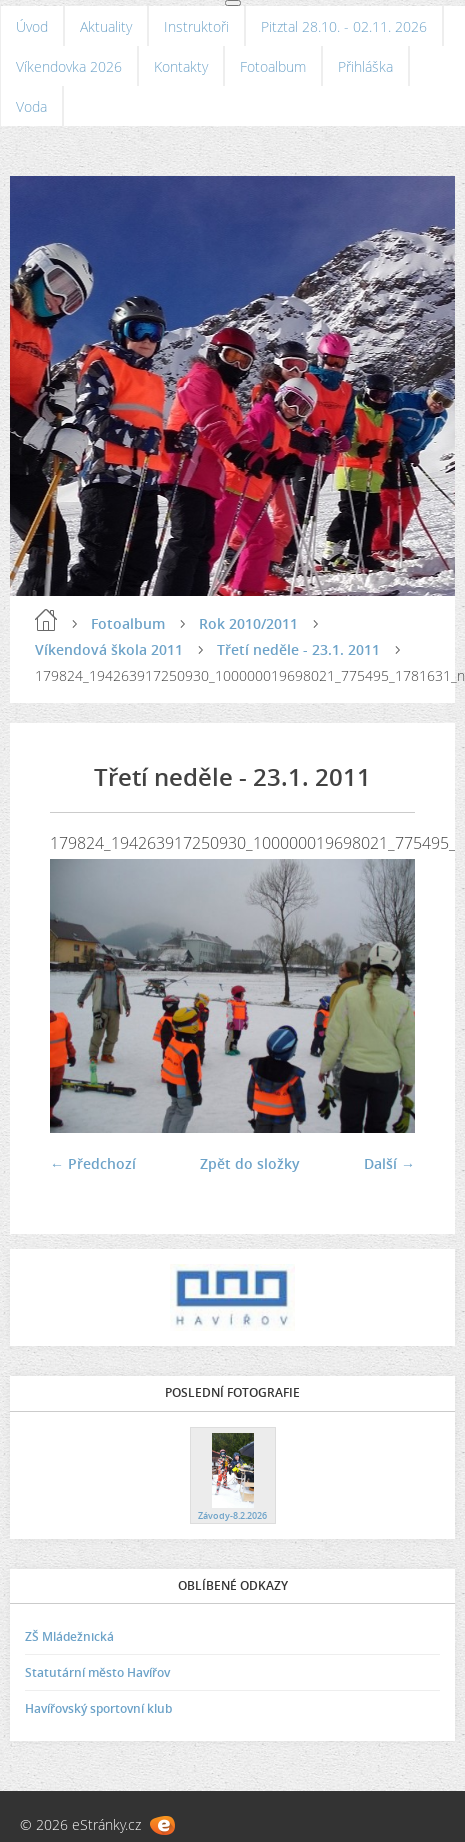 This screenshot has width=465, height=1842. Describe the element at coordinates (32, 26) in the screenshot. I see `Úvod` at that location.